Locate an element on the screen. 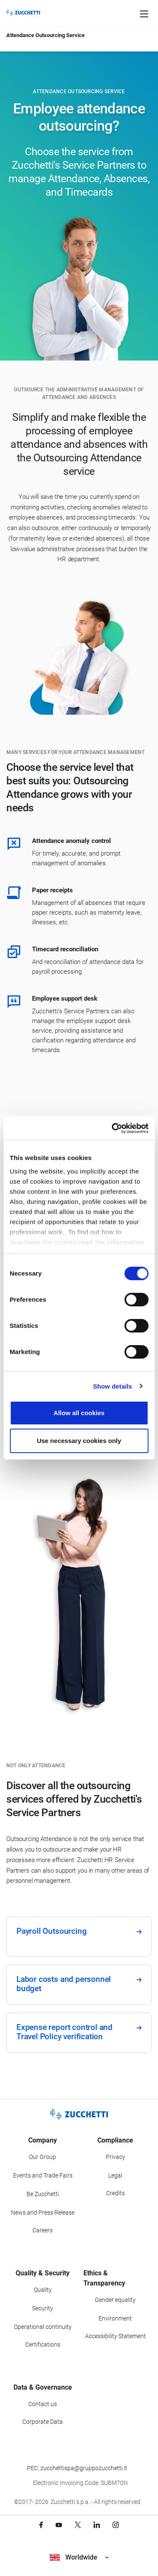  Allow all cookies is located at coordinates (79, 1412).